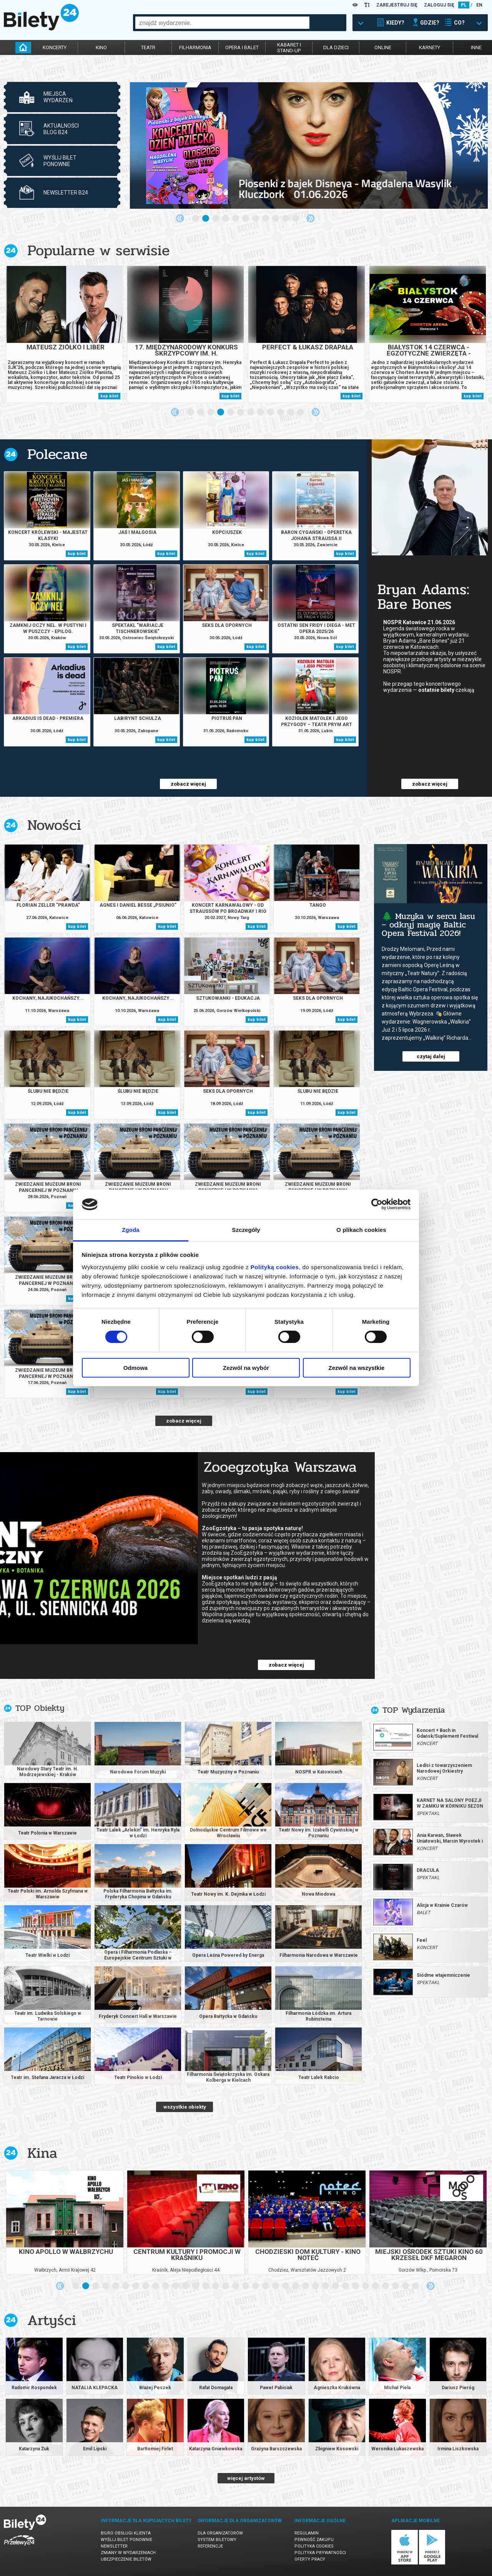  Describe the element at coordinates (416, 2286) in the screenshot. I see `35 [tab]` at that location.